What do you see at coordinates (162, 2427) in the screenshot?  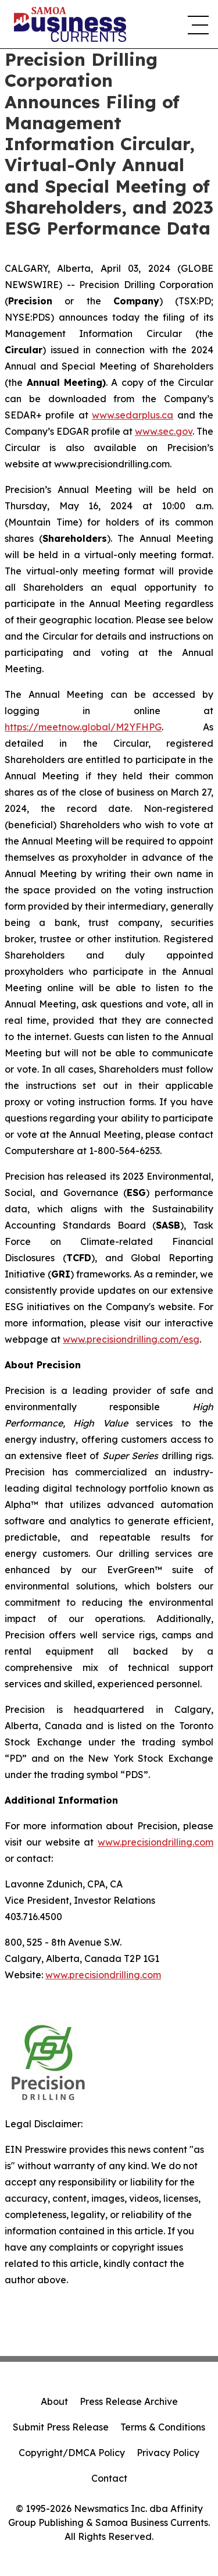 I see `Terms & Conditions` at bounding box center [162, 2427].